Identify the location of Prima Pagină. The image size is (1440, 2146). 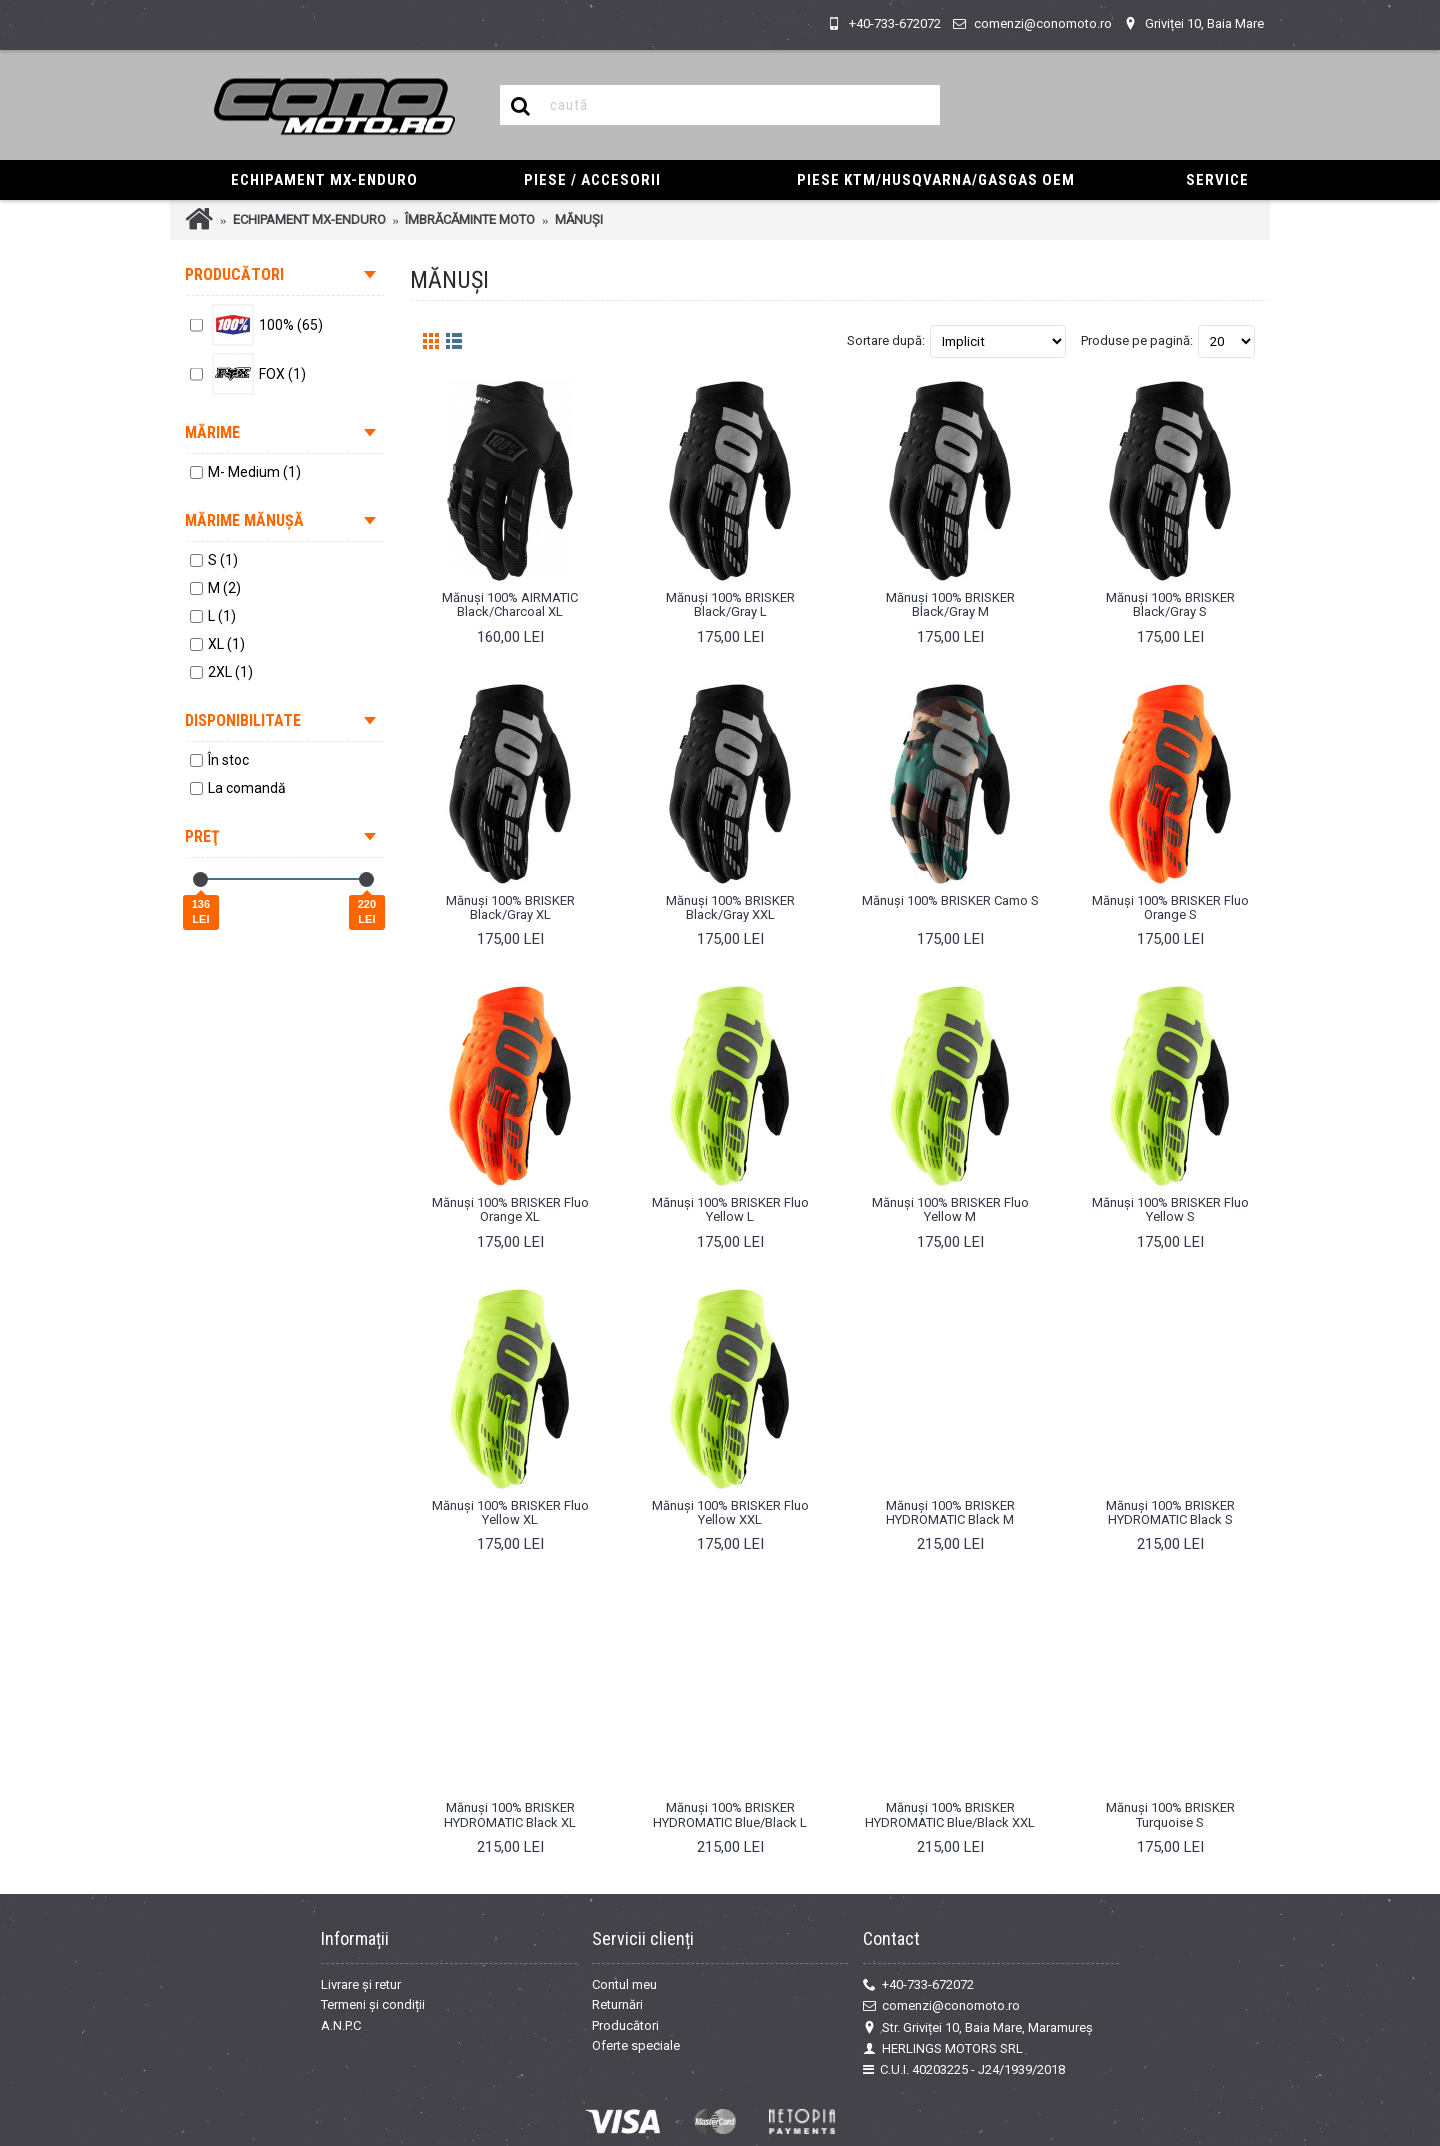
(199, 219).